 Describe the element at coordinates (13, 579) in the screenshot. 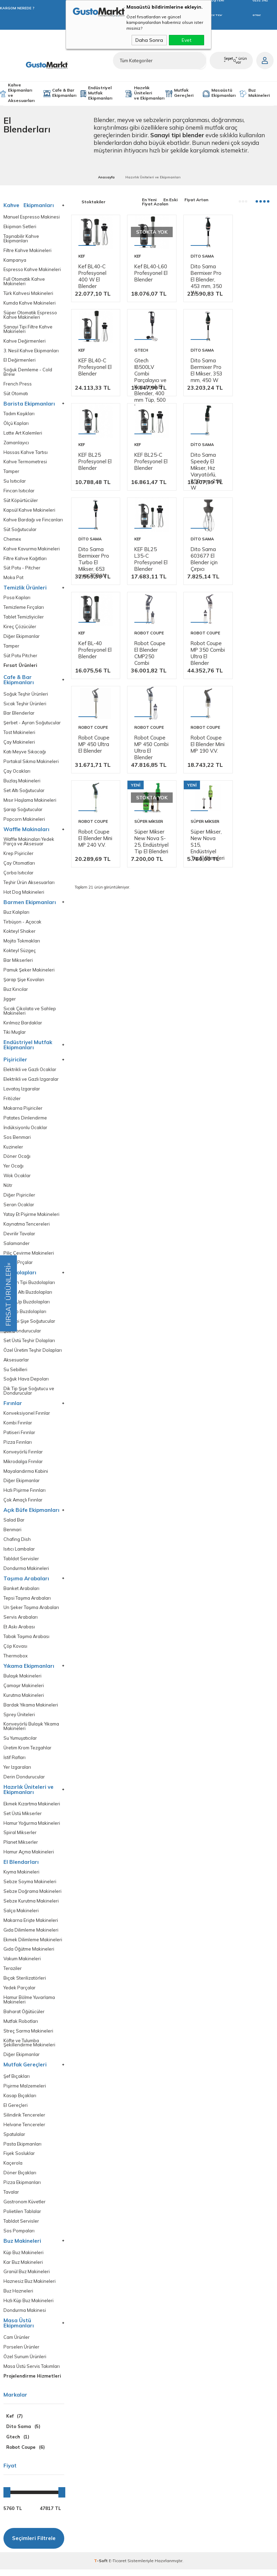

I see `Moka Pot` at that location.